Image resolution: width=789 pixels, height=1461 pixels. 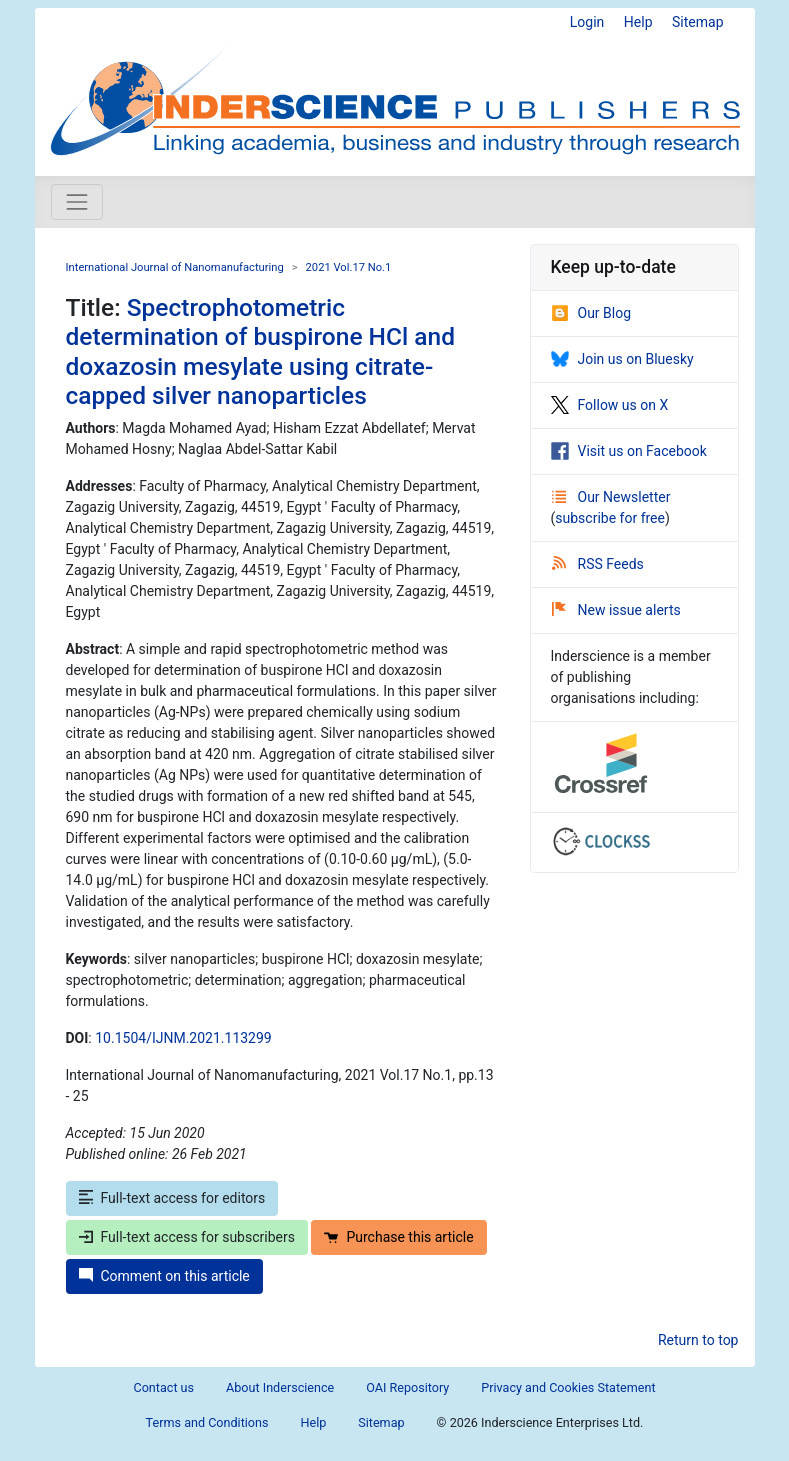 What do you see at coordinates (697, 22) in the screenshot?
I see `Sitemap` at bounding box center [697, 22].